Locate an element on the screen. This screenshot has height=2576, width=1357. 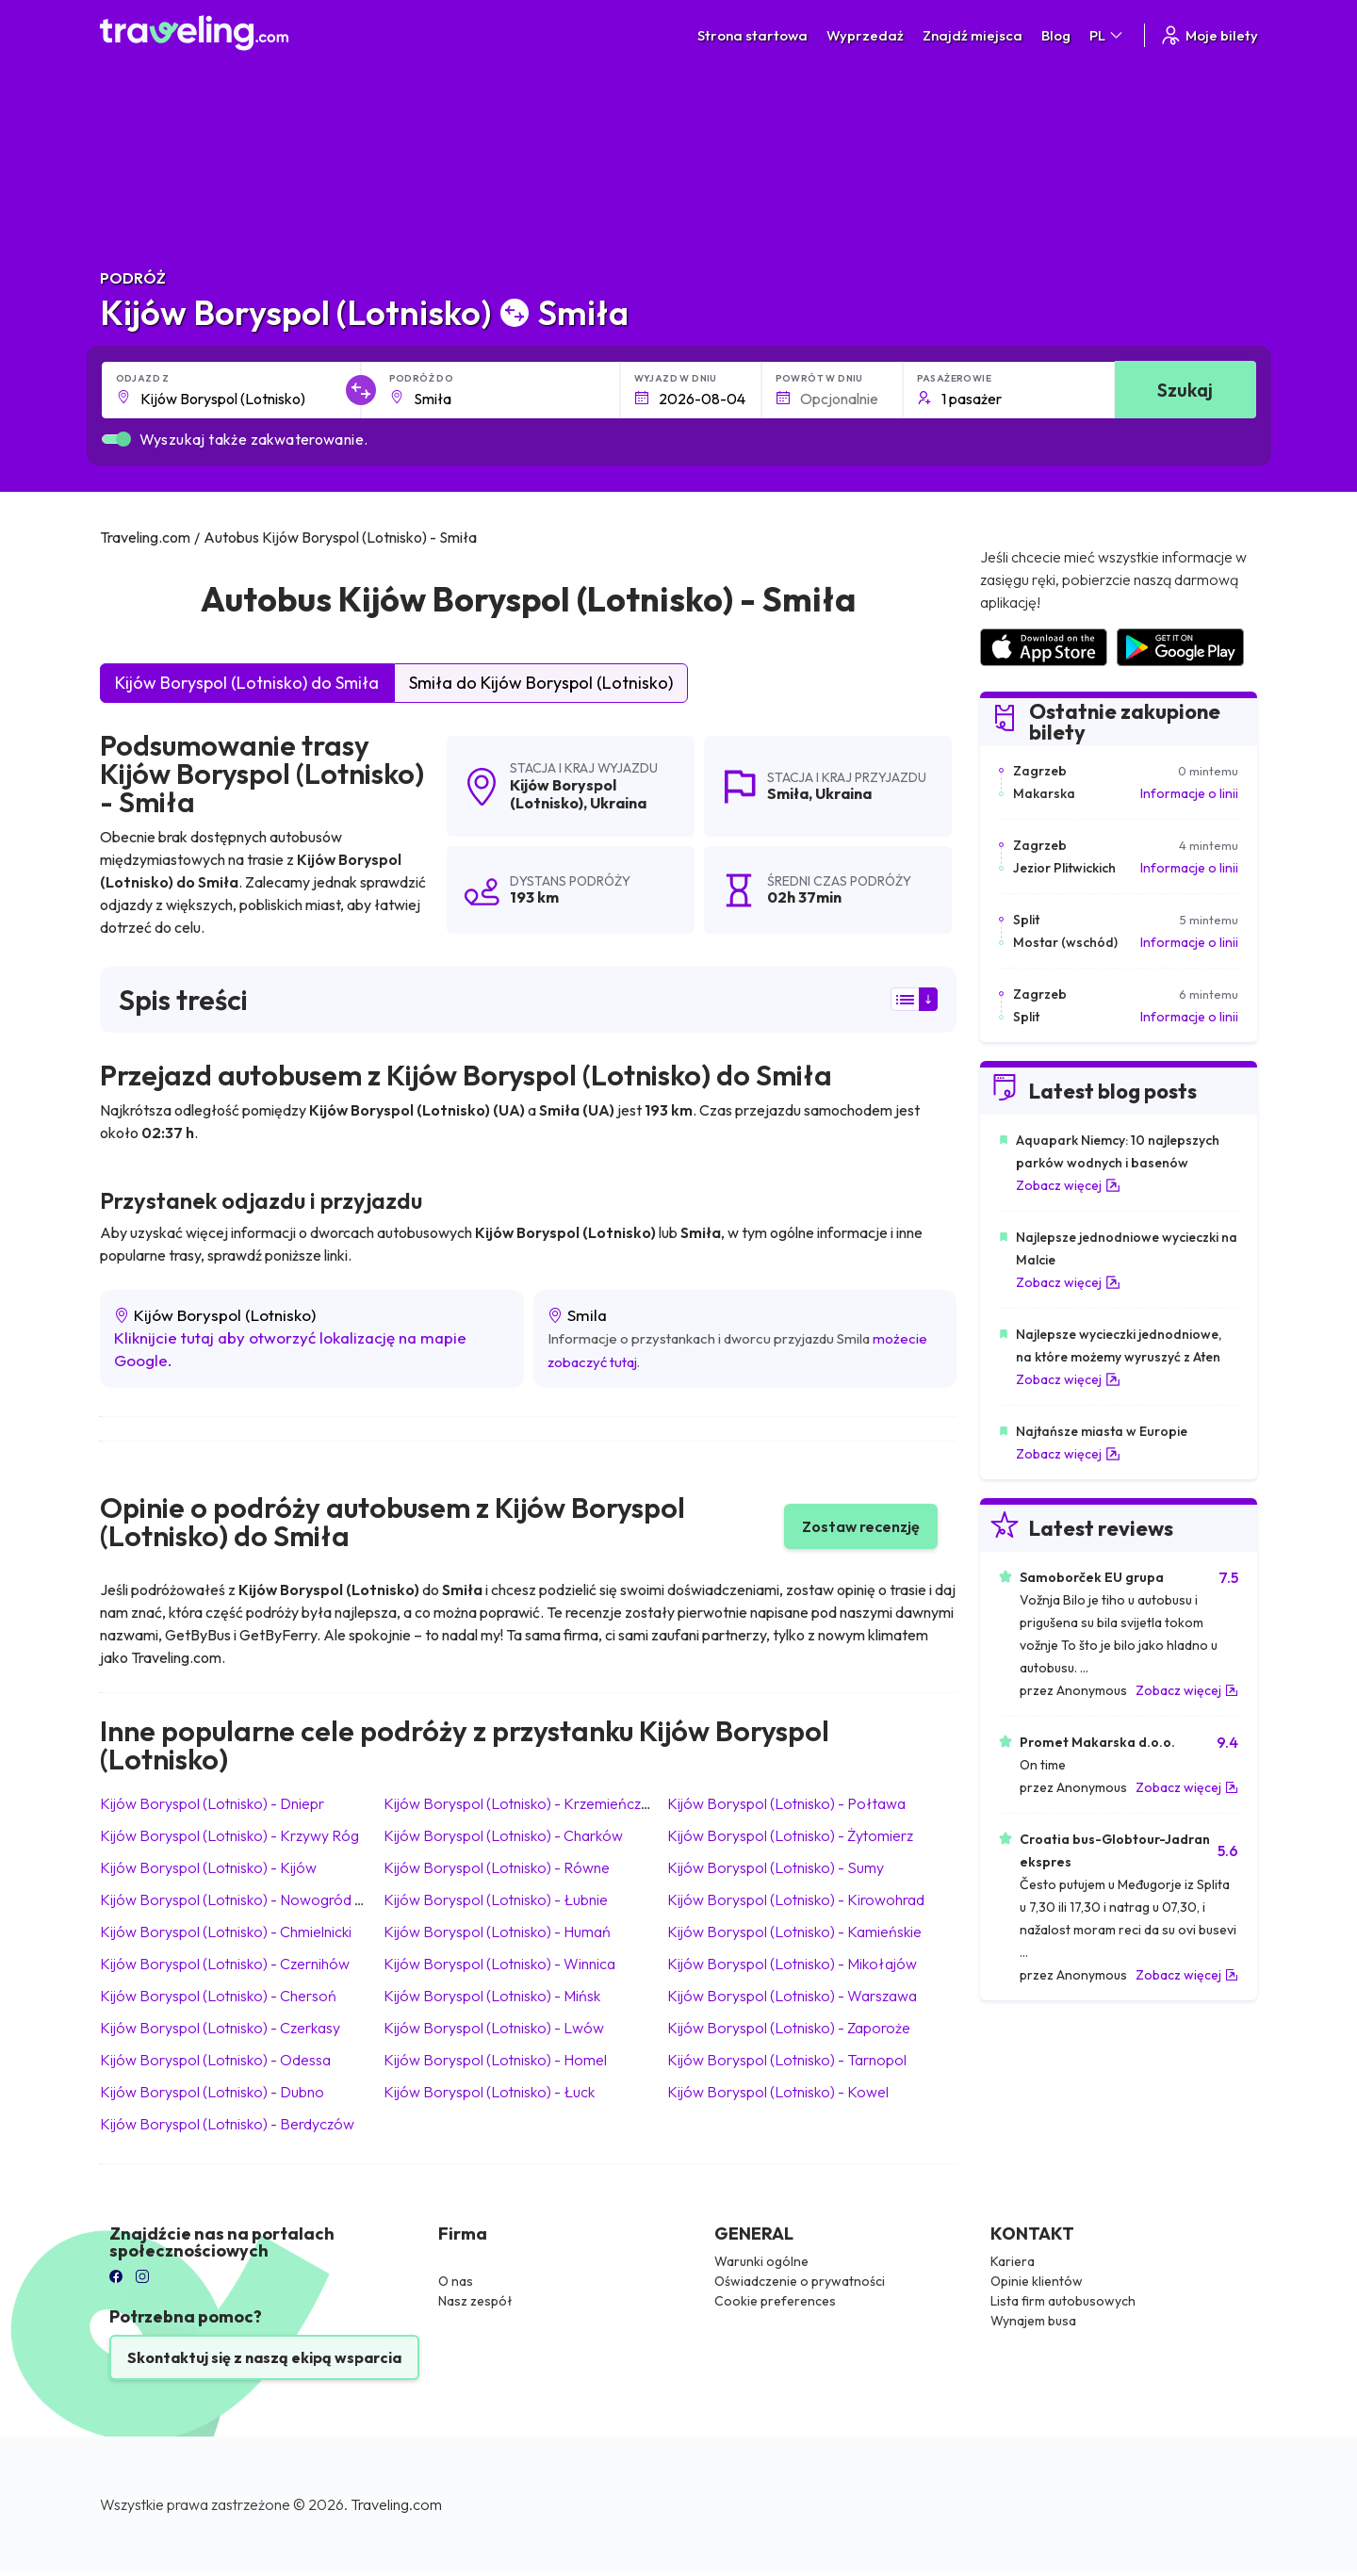
Kijów Boryspol (Lotnisko) Nowogród Wołyński is located at coordinates (258, 1899).